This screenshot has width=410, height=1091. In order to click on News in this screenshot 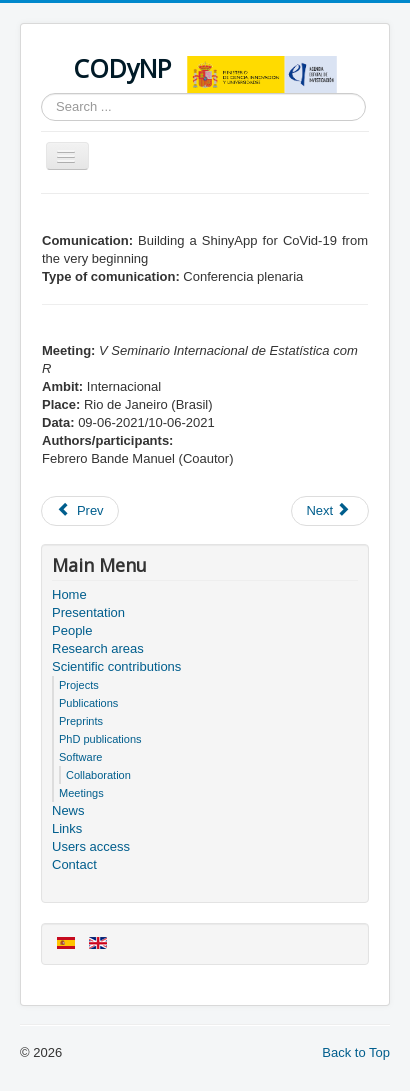, I will do `click(68, 810)`.